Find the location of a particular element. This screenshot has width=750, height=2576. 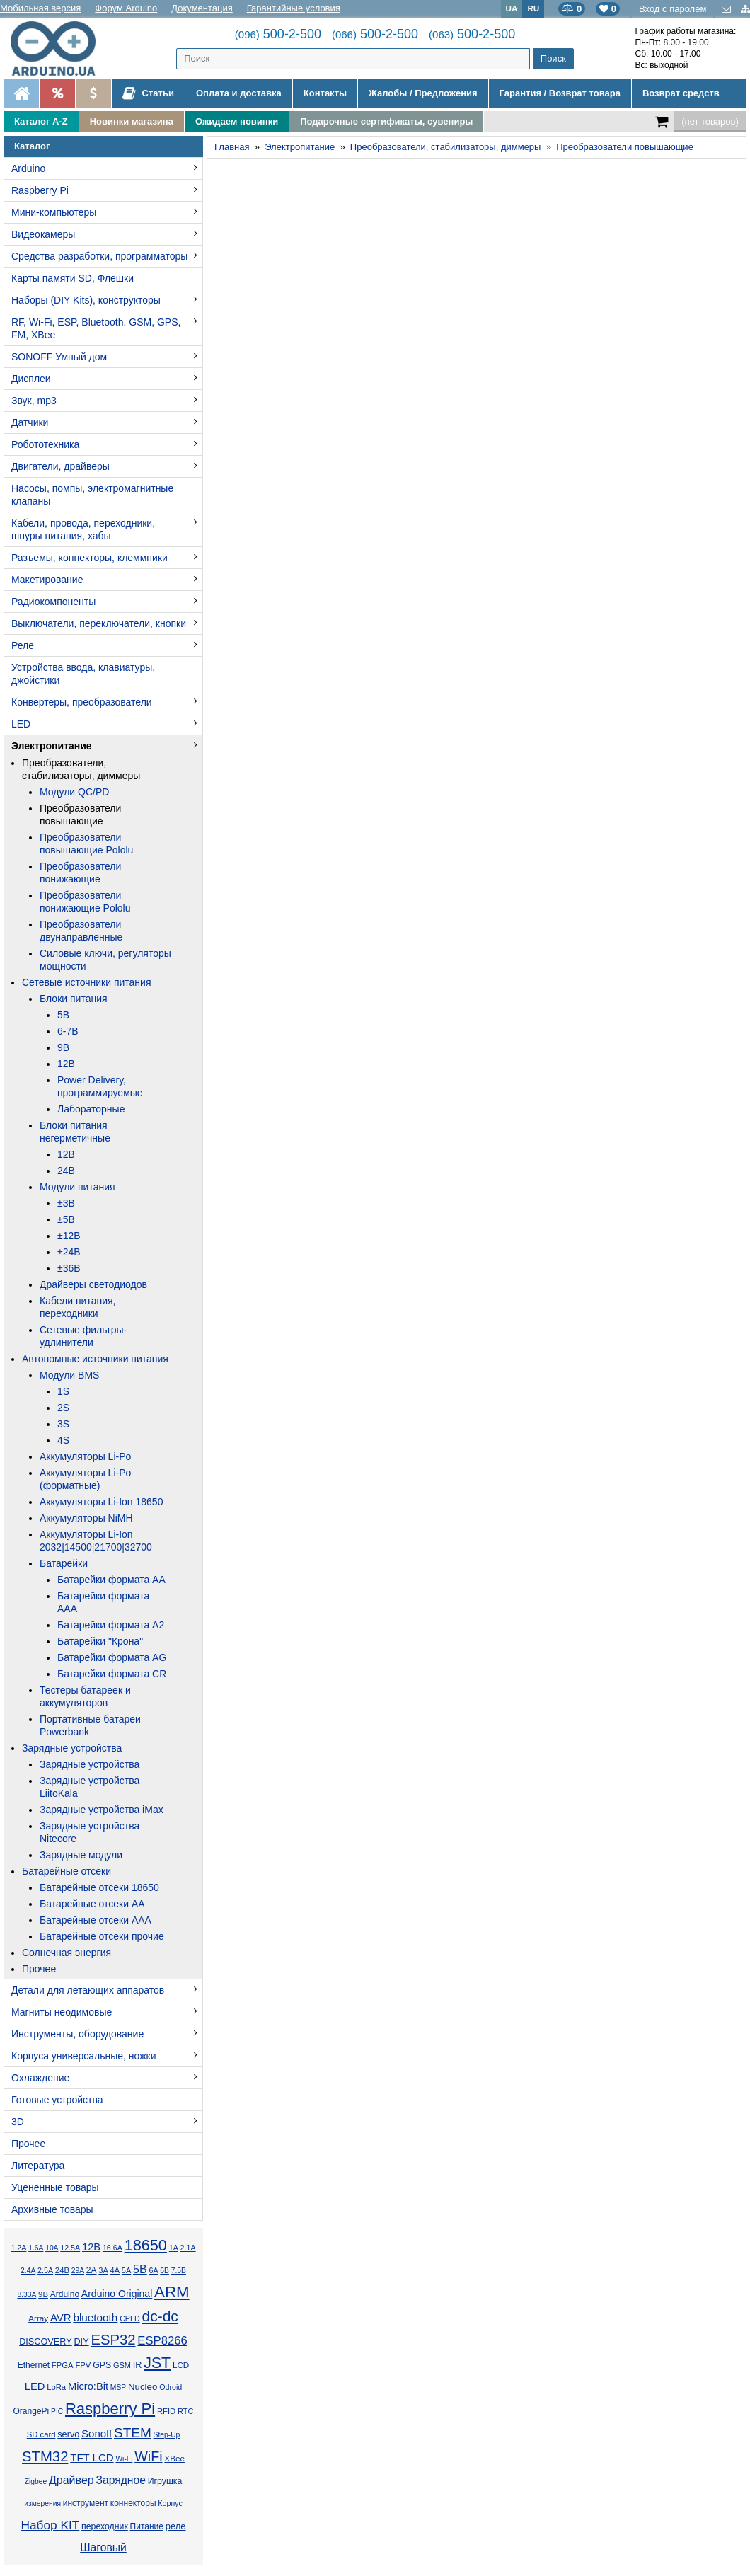

Наборы (DIY Kits), конструкторы is located at coordinates (86, 300).